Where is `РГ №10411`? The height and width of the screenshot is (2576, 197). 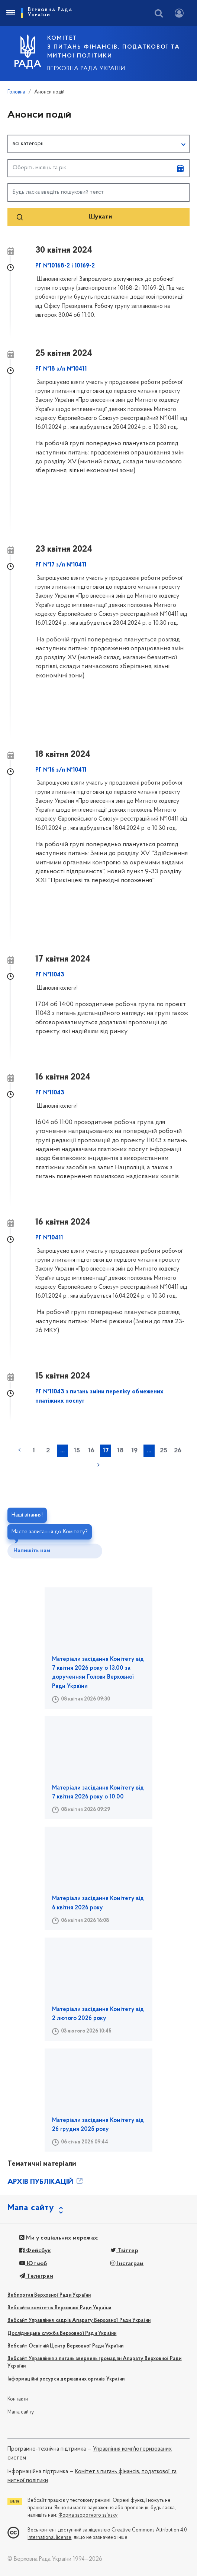 РГ №10411 is located at coordinates (49, 1238).